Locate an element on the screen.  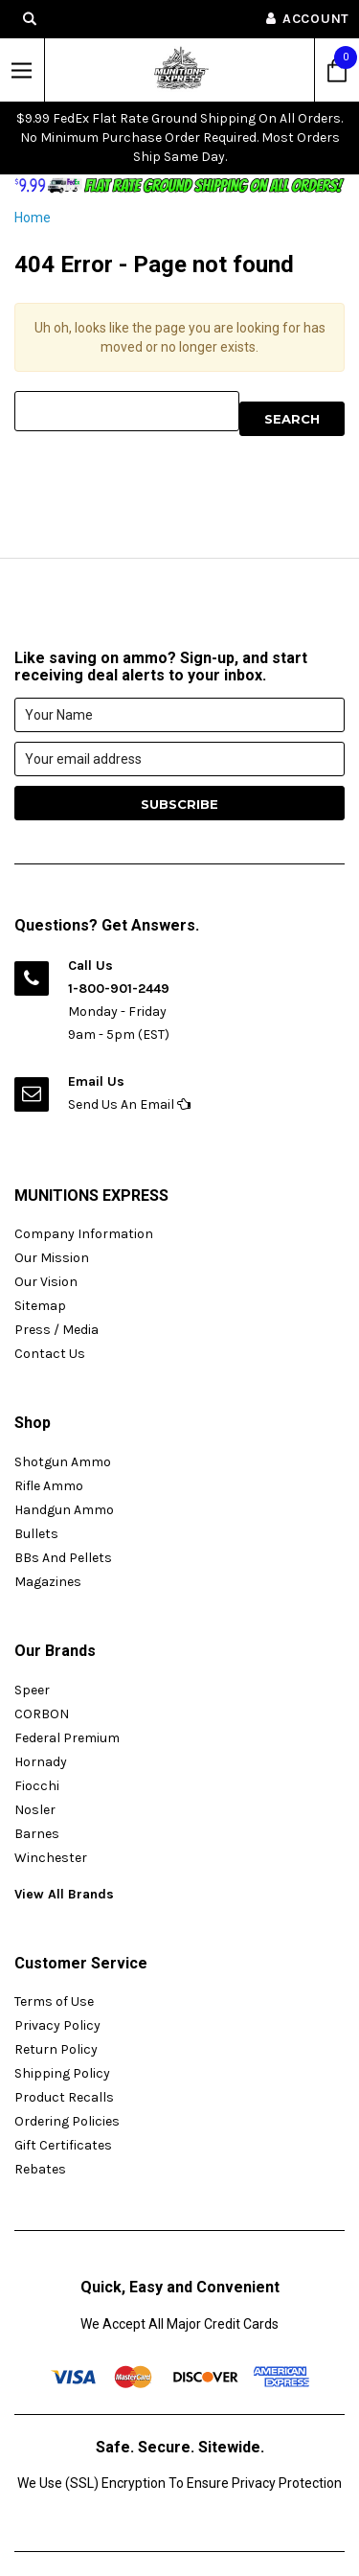
Product Recalls is located at coordinates (64, 2097).